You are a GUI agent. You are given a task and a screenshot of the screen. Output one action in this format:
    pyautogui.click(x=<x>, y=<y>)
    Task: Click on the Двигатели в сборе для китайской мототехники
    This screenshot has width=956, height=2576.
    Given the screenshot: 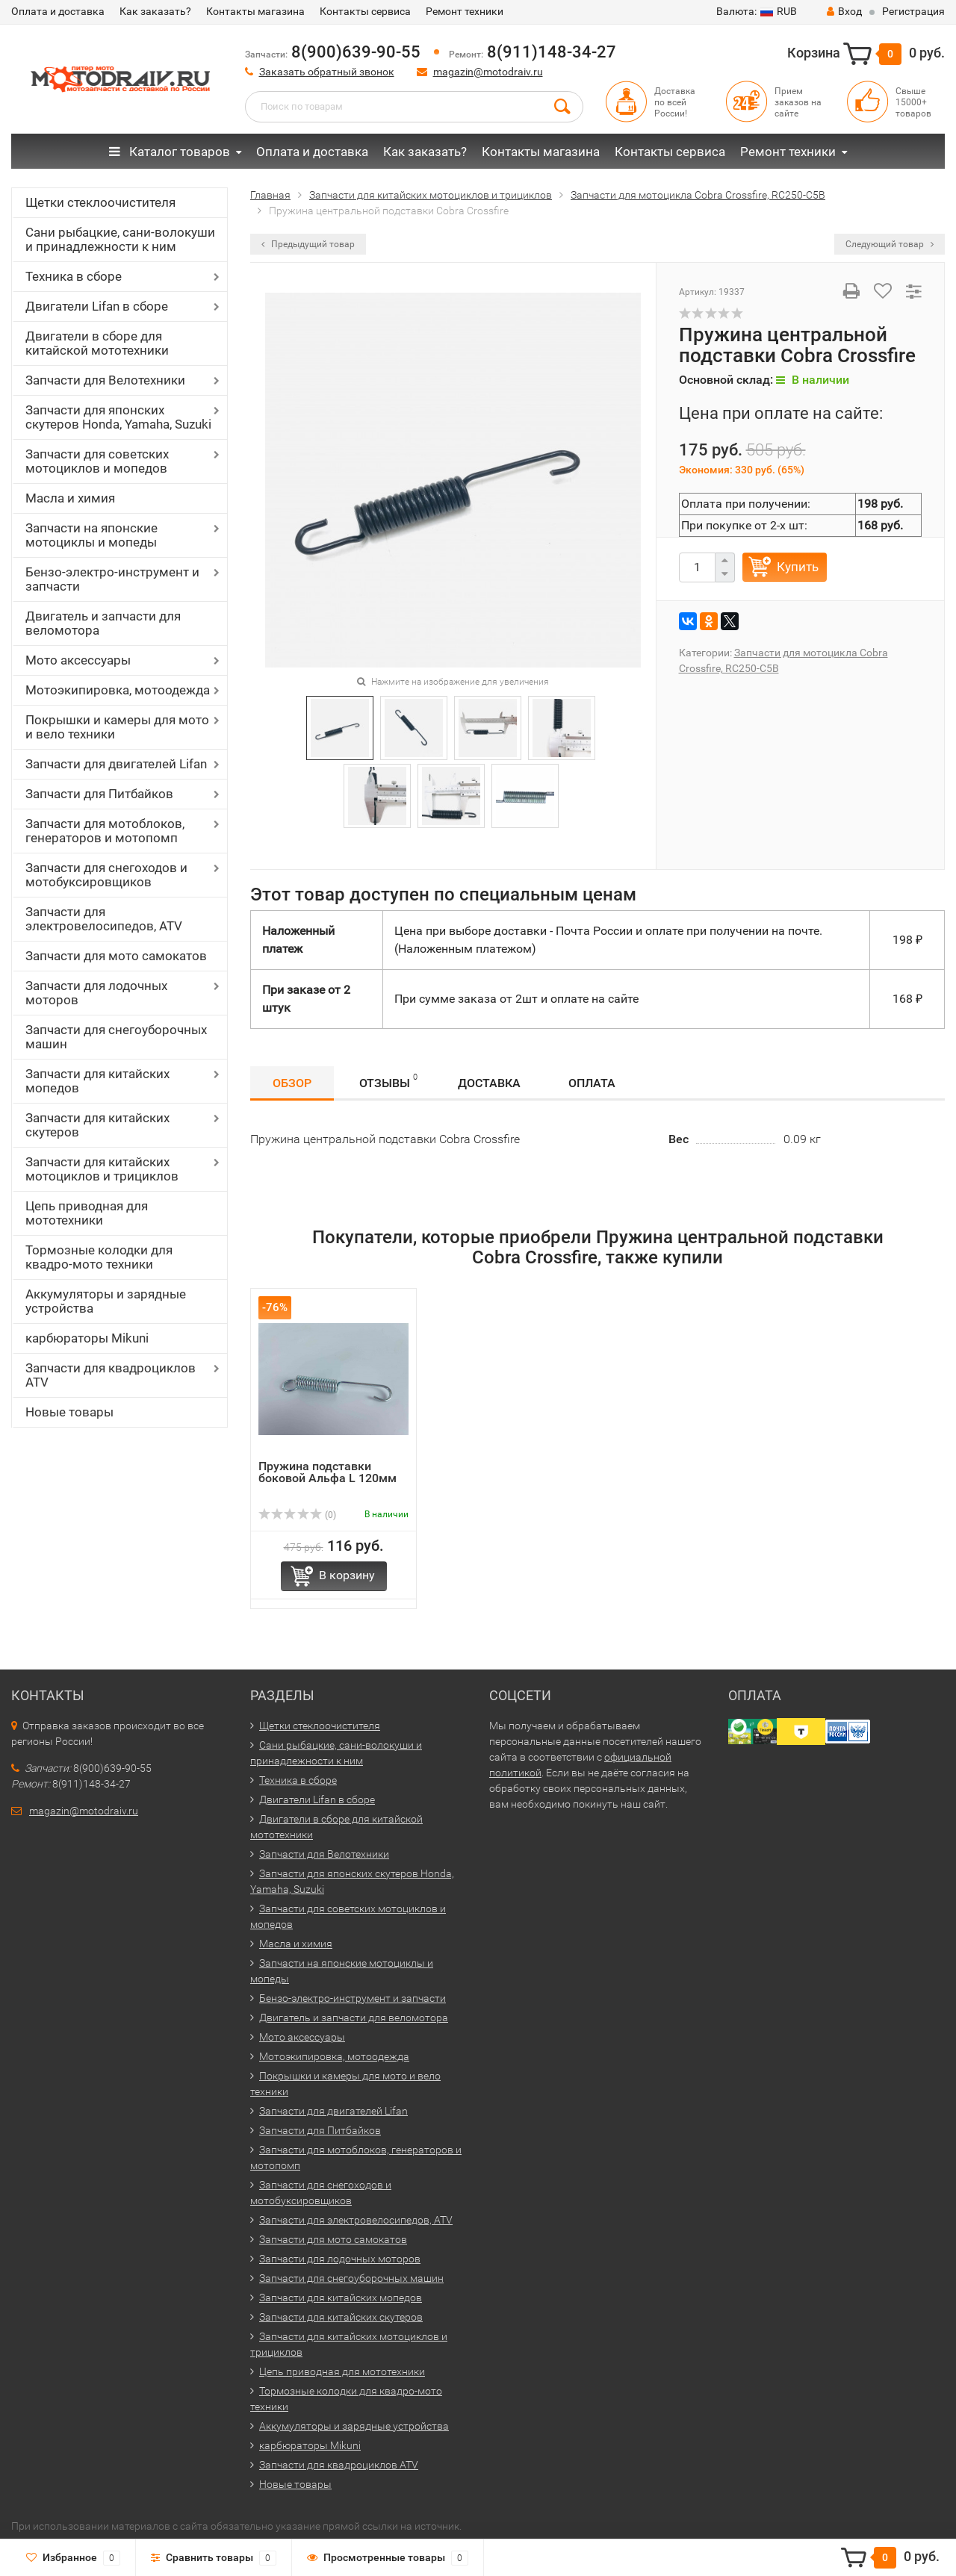 What is the action you would take?
    pyautogui.click(x=97, y=343)
    